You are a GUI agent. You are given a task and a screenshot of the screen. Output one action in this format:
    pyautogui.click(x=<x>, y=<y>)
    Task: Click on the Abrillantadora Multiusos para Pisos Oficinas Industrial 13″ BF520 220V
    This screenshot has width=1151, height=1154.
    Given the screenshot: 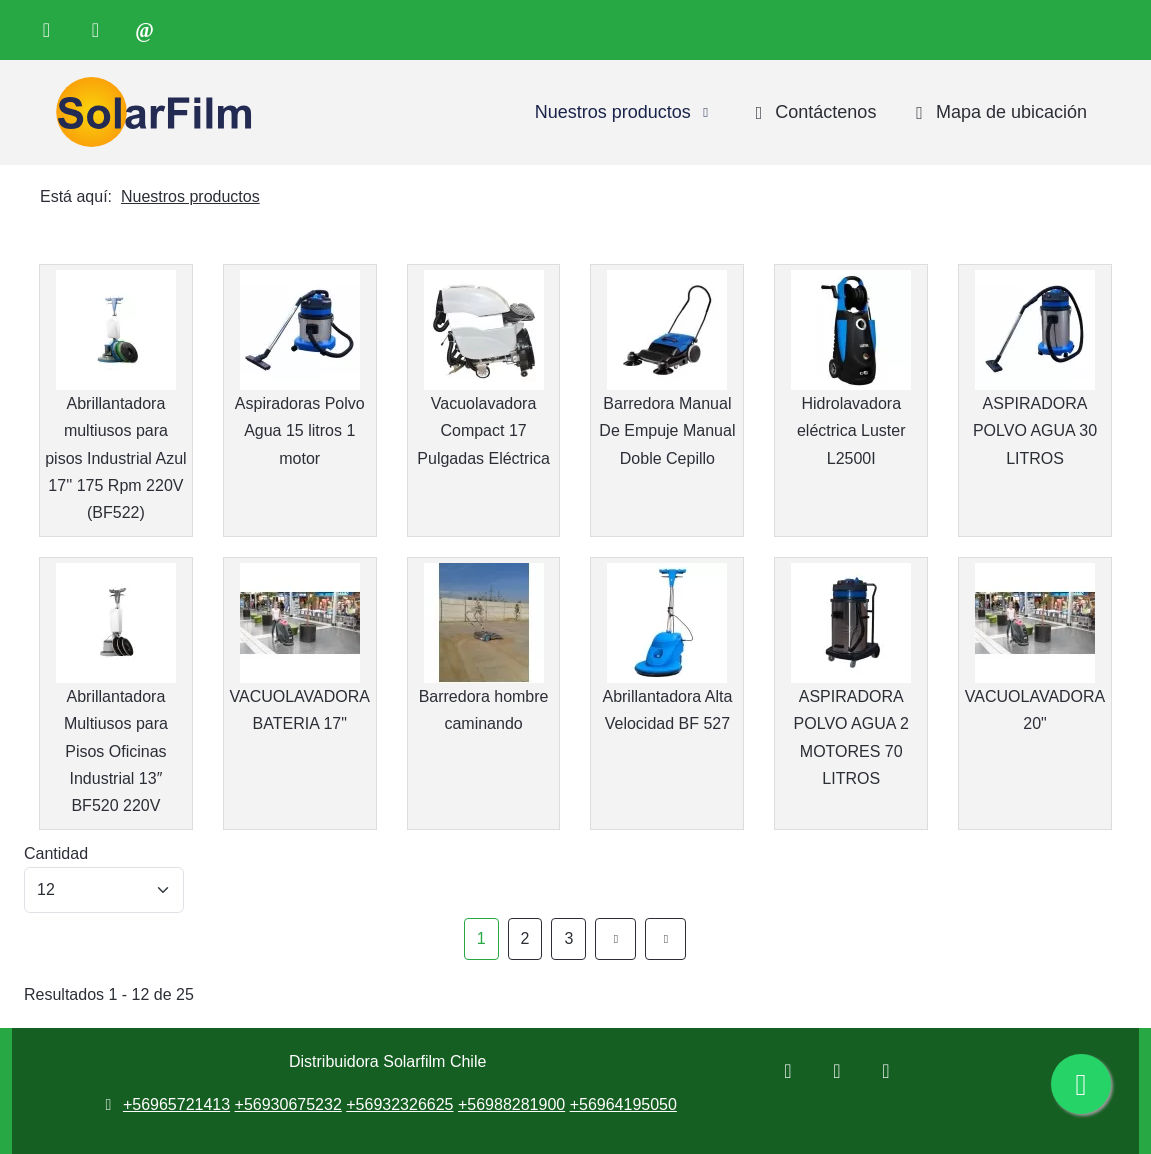 What is the action you would take?
    pyautogui.click(x=116, y=751)
    